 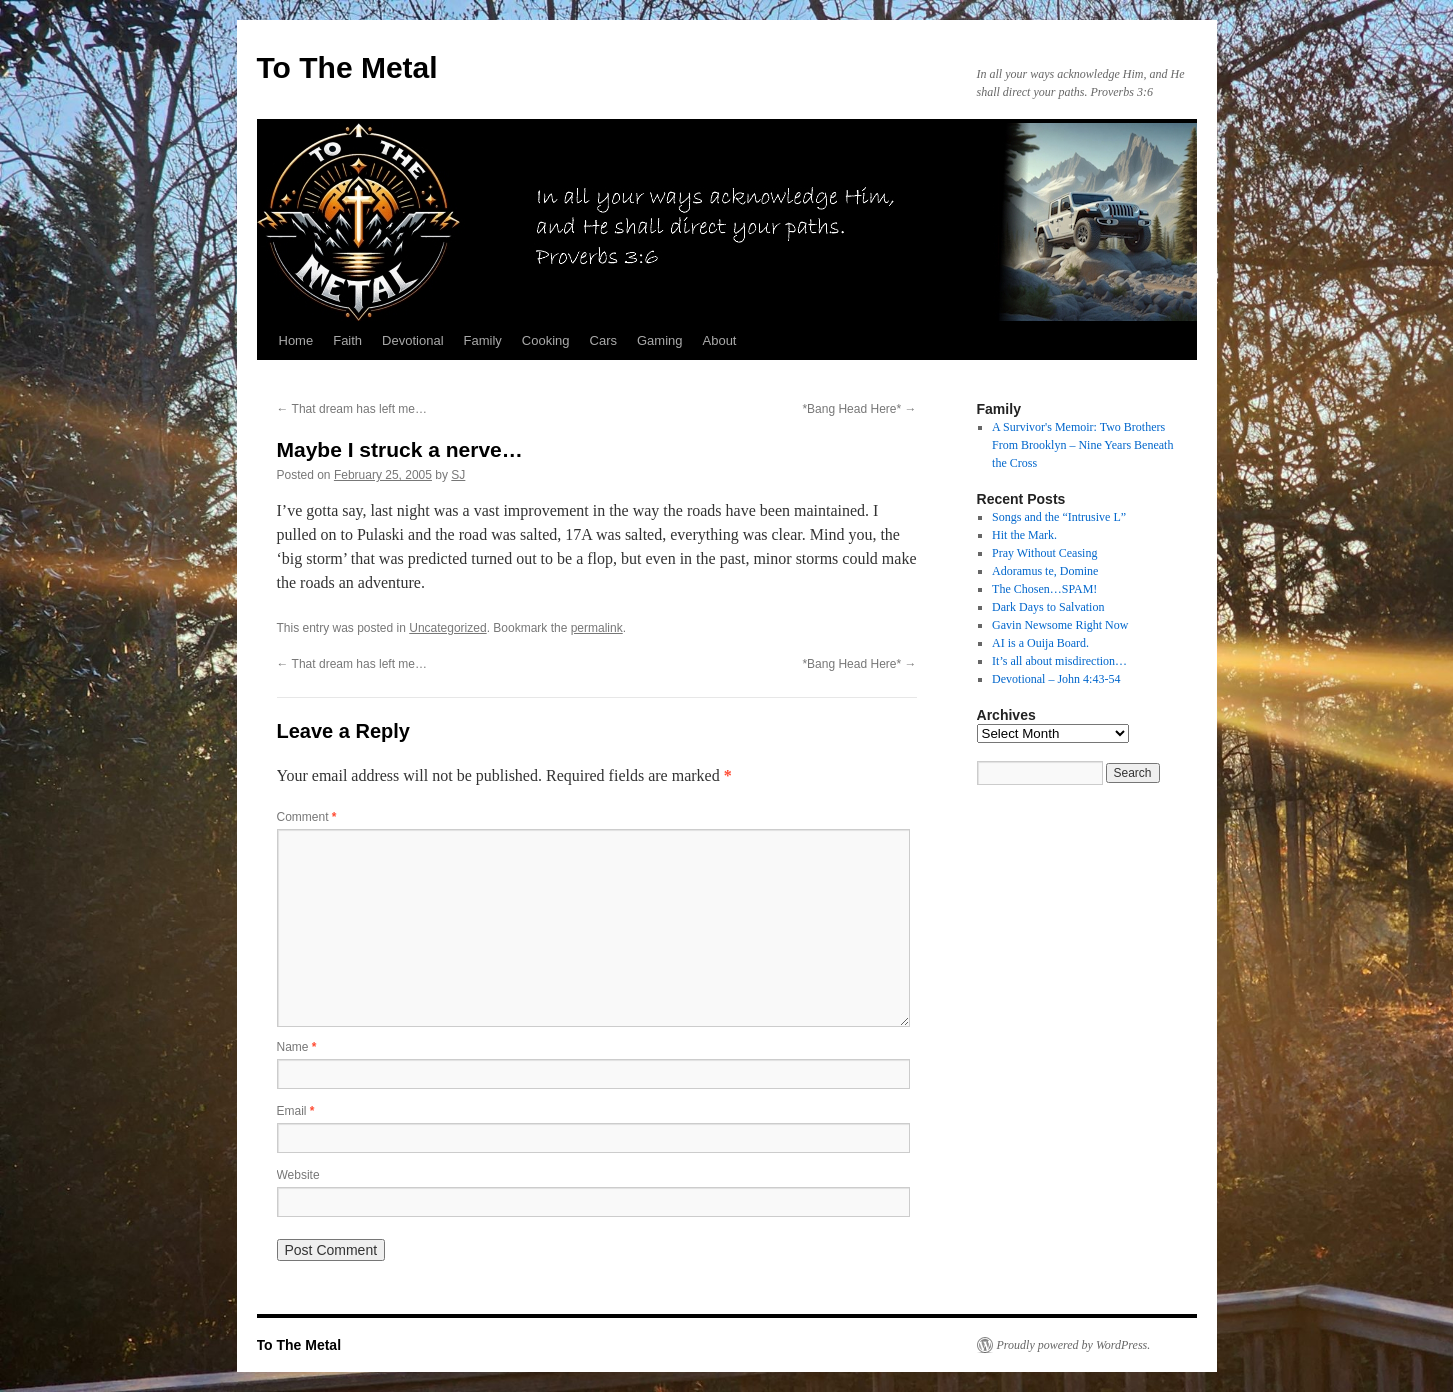 I want to click on *Bang Head Here*, so click(x=859, y=409).